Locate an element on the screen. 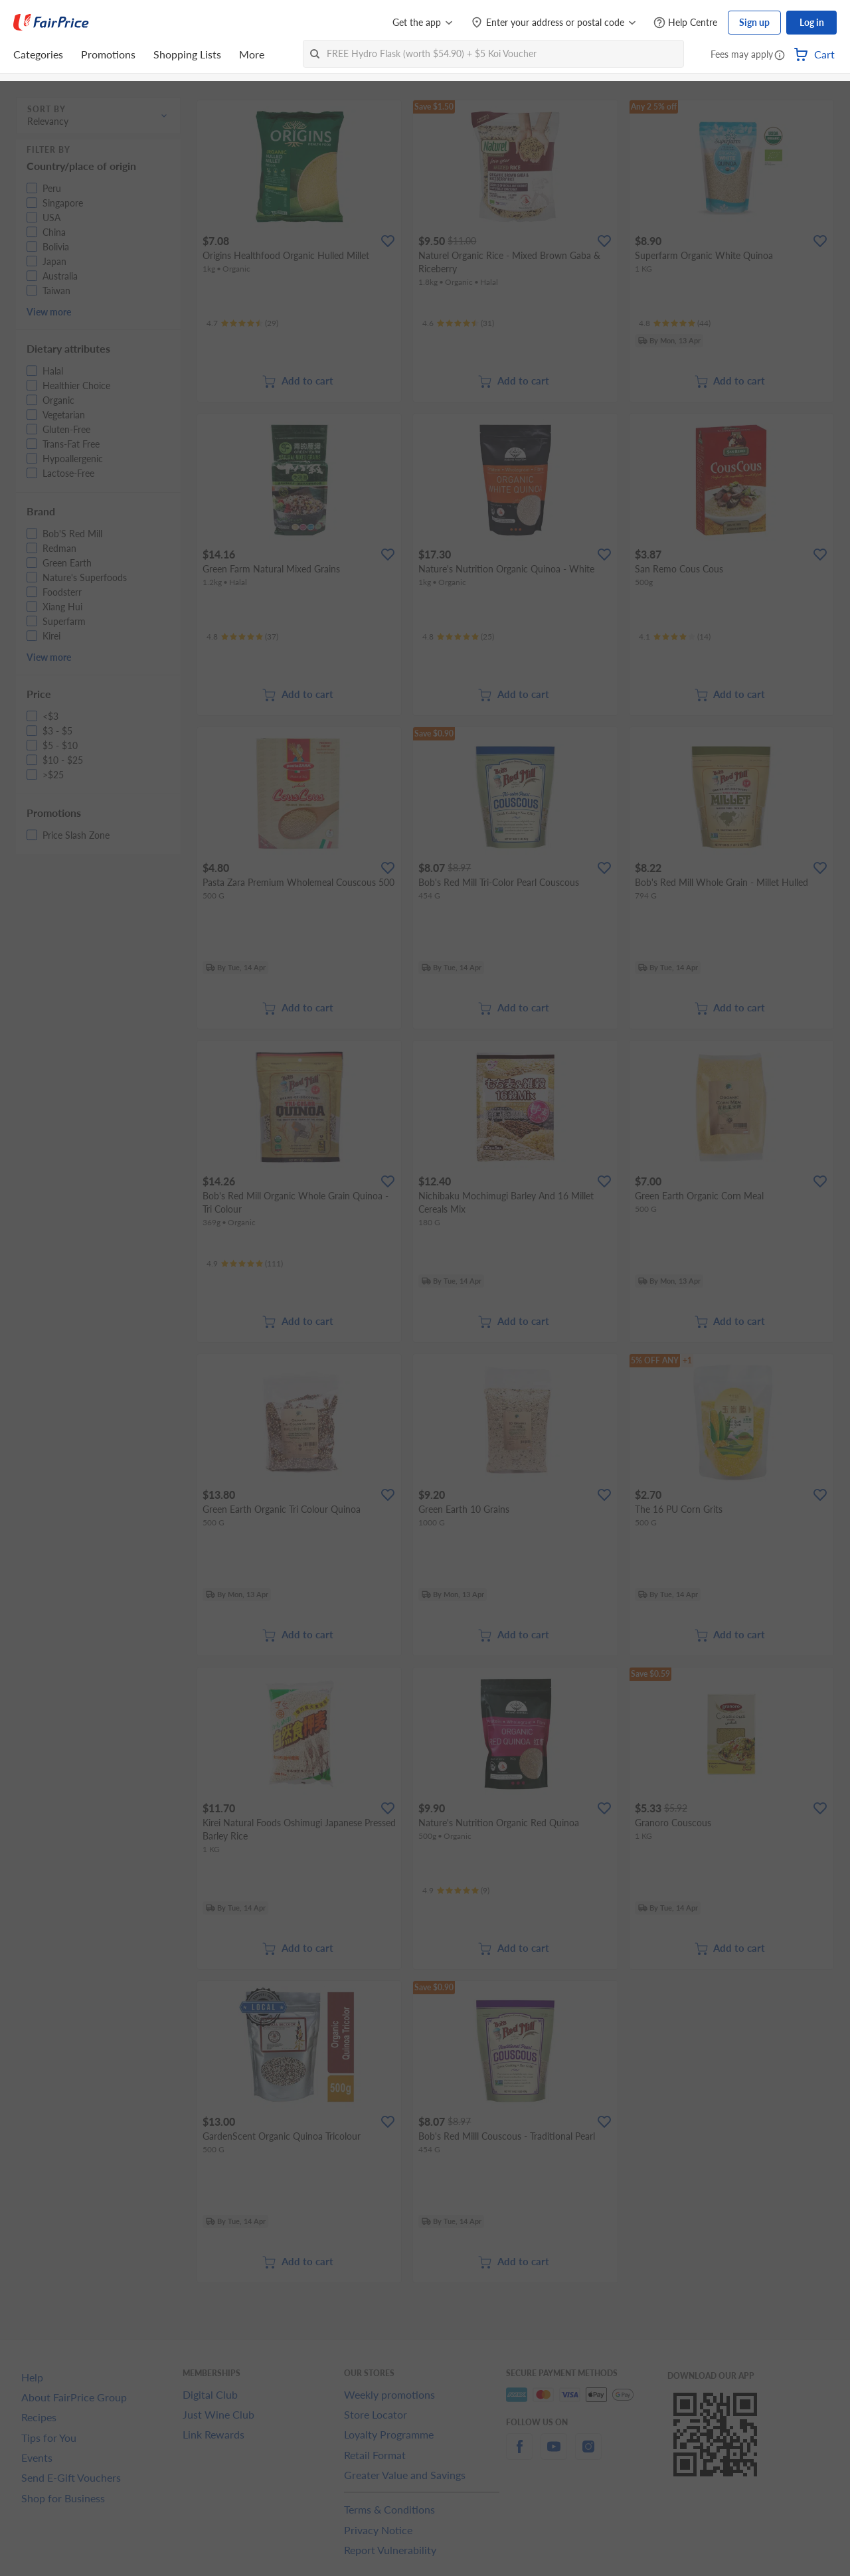  [instagram] is located at coordinates (588, 2454).